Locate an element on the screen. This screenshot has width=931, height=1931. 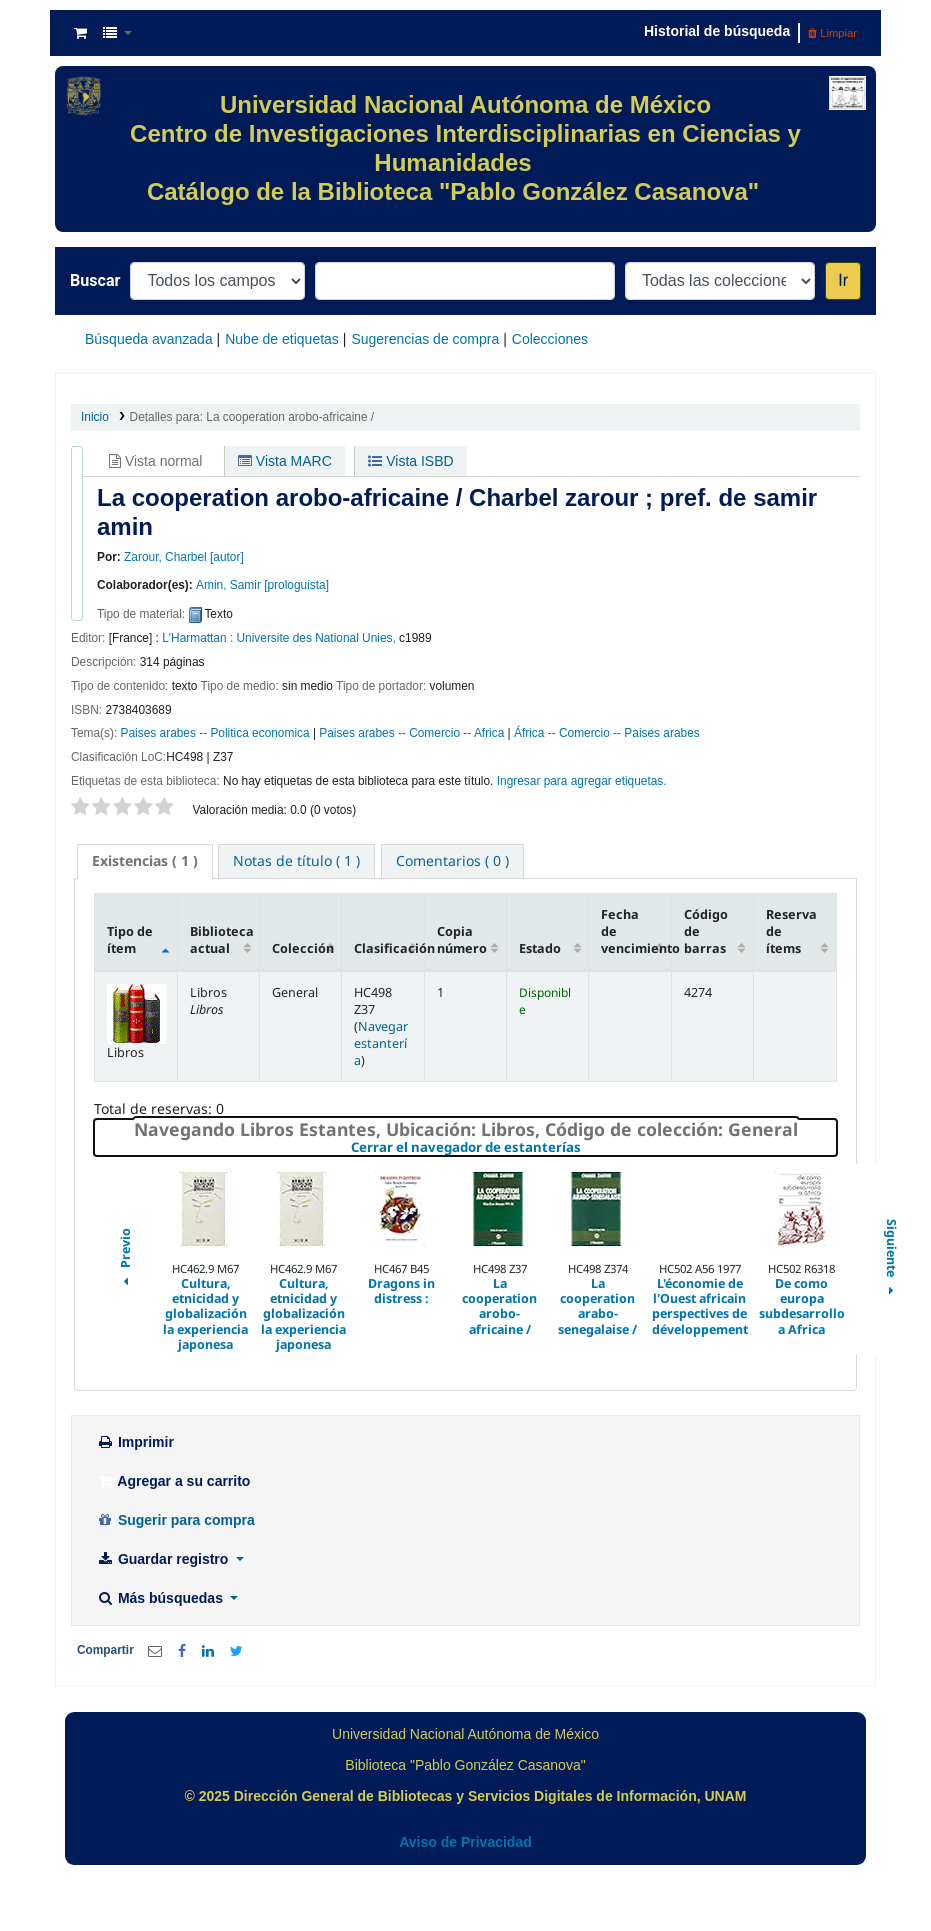
Código de barras [Código de barras: activate to sort column ascending] is located at coordinates (706, 931).